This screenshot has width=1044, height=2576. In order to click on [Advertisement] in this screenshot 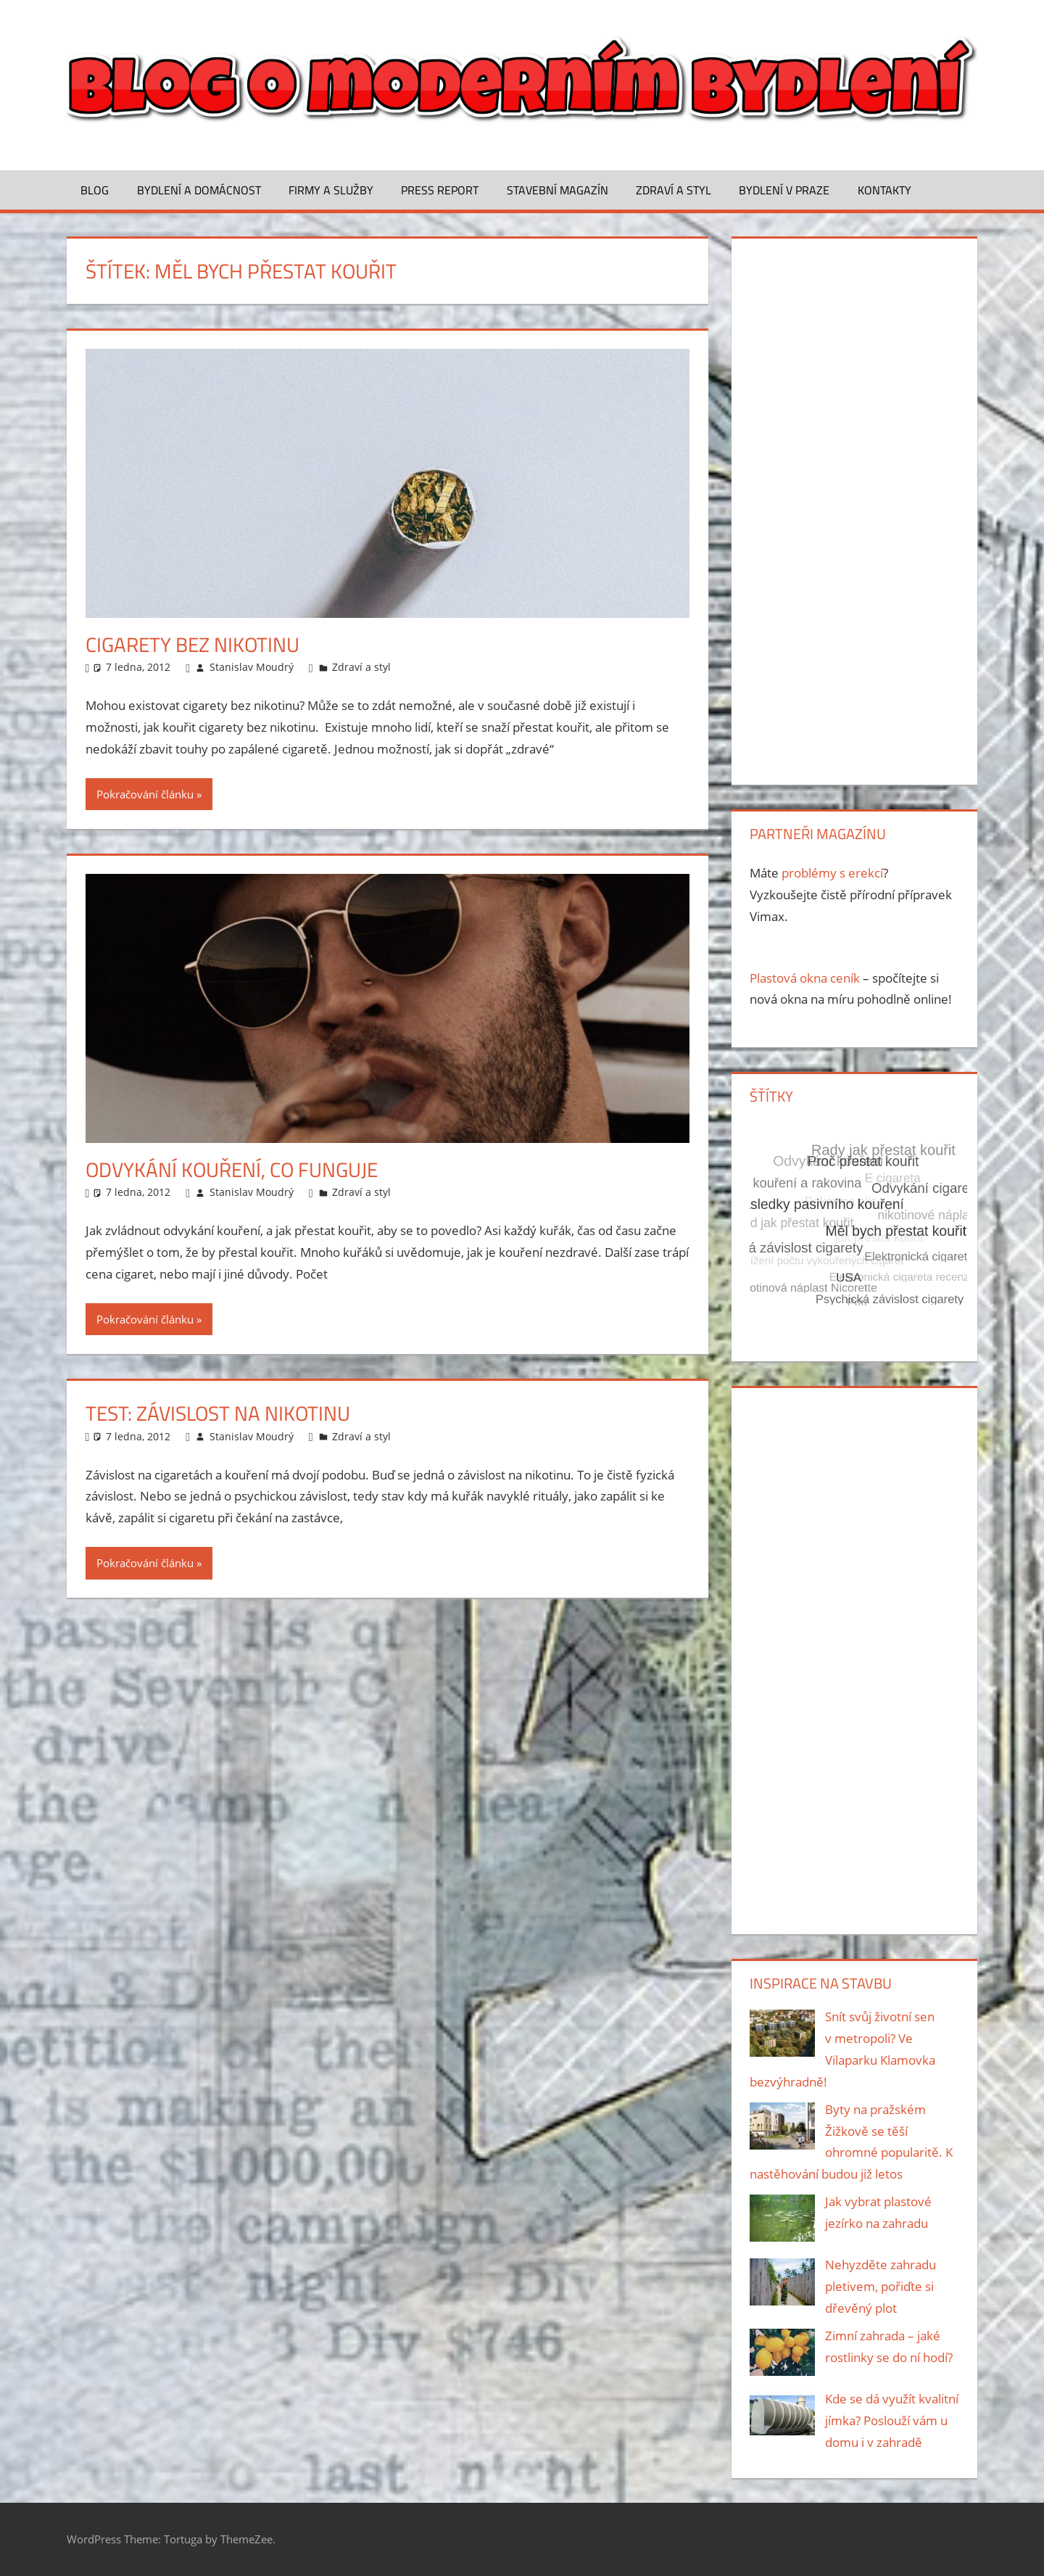, I will do `click(854, 508)`.